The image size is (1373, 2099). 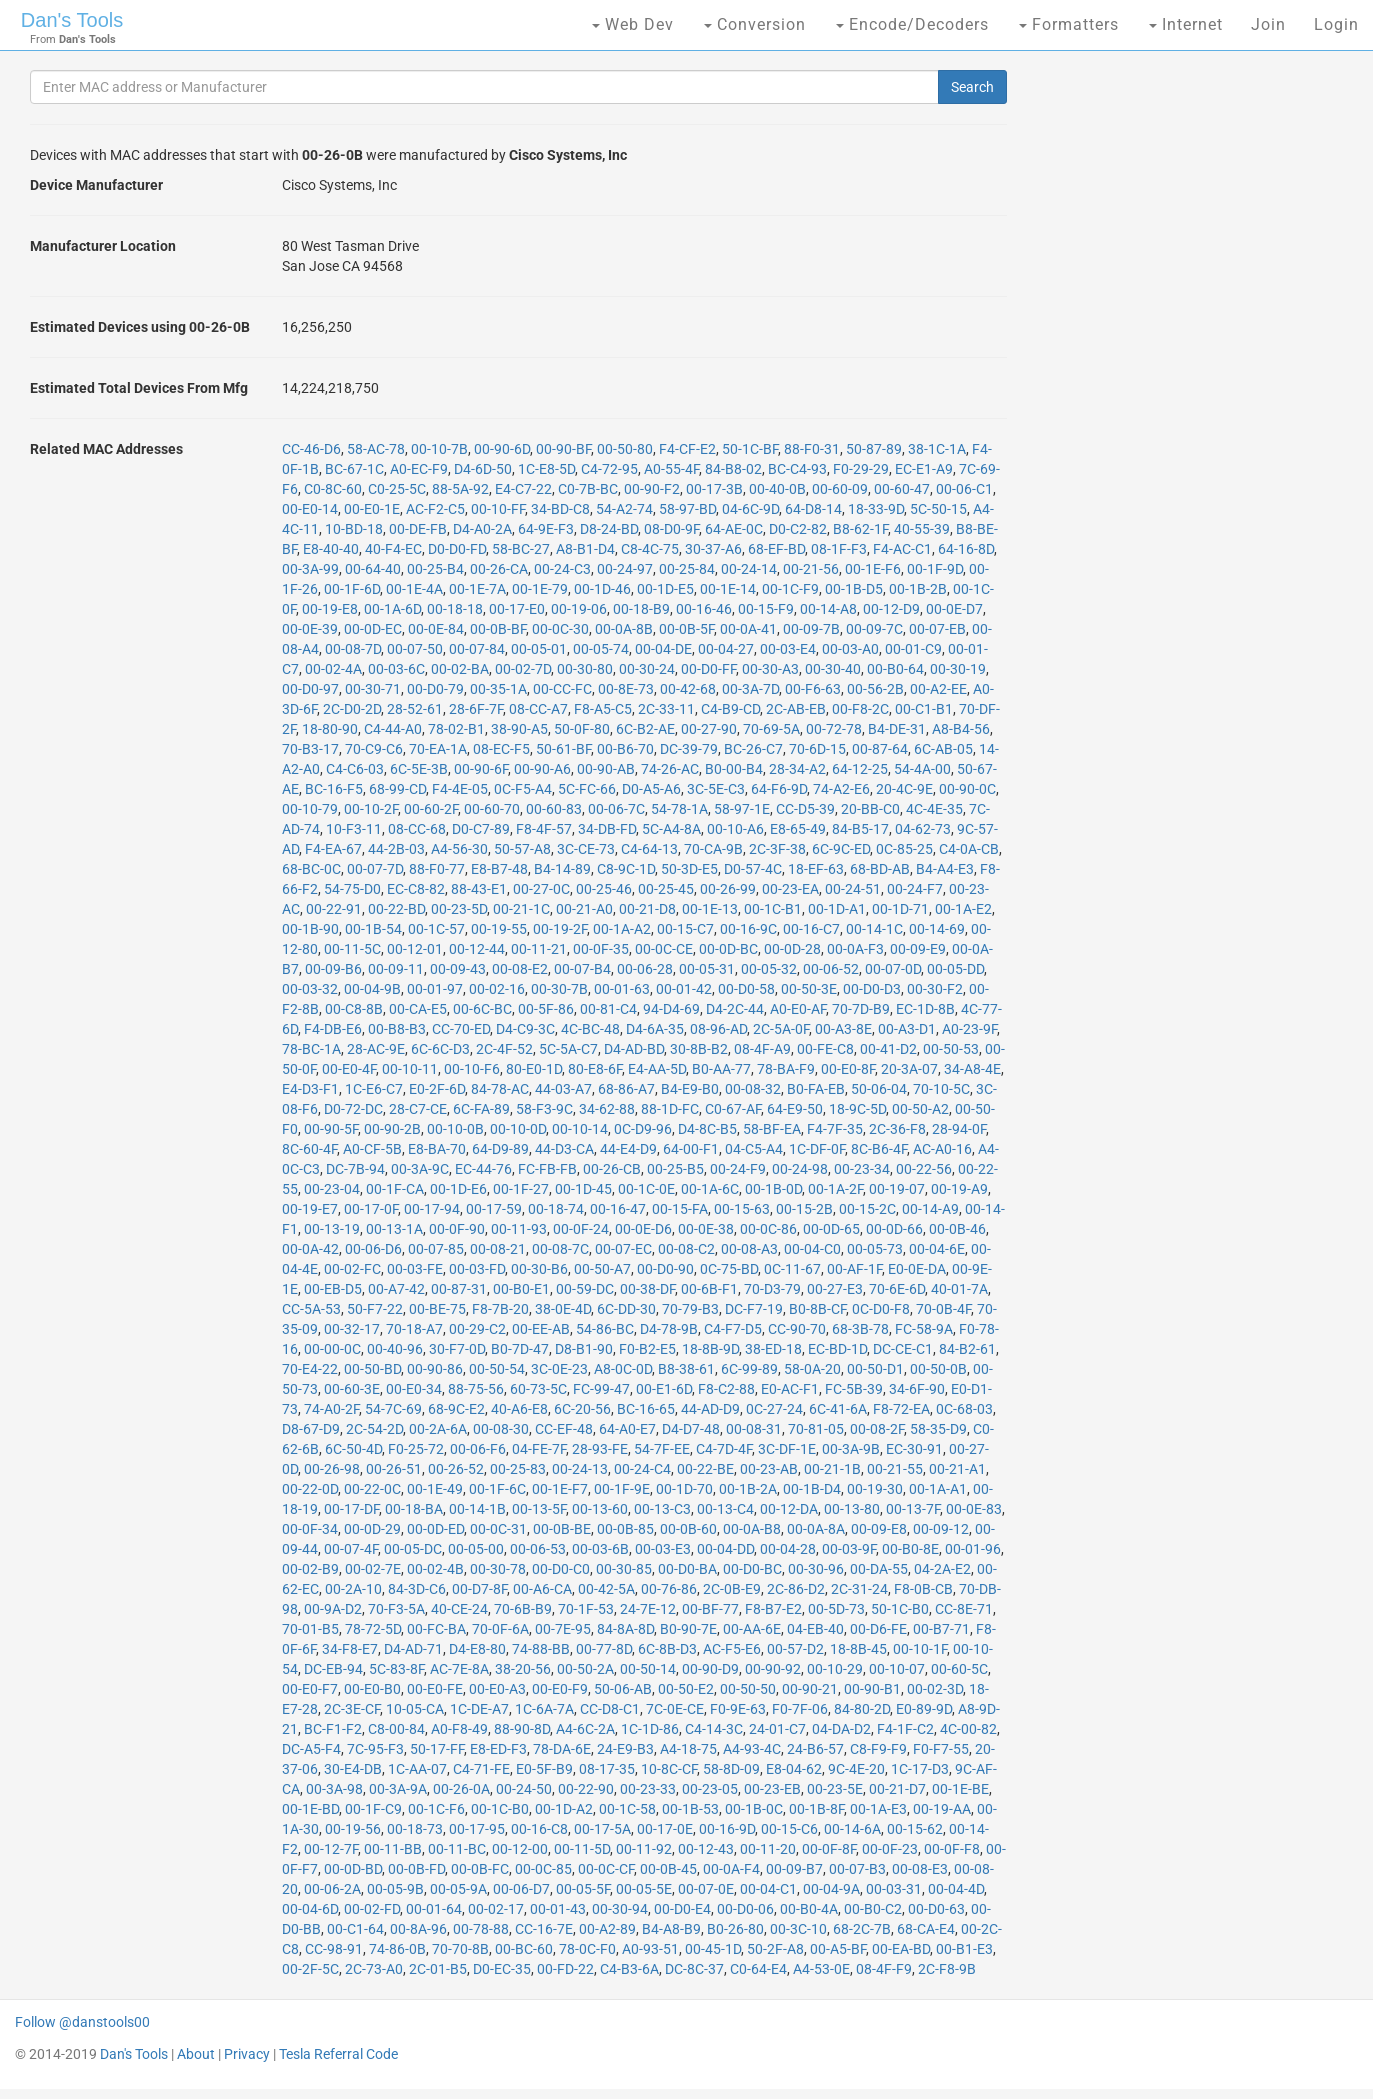 I want to click on 6C-8B-D3, so click(x=667, y=1649).